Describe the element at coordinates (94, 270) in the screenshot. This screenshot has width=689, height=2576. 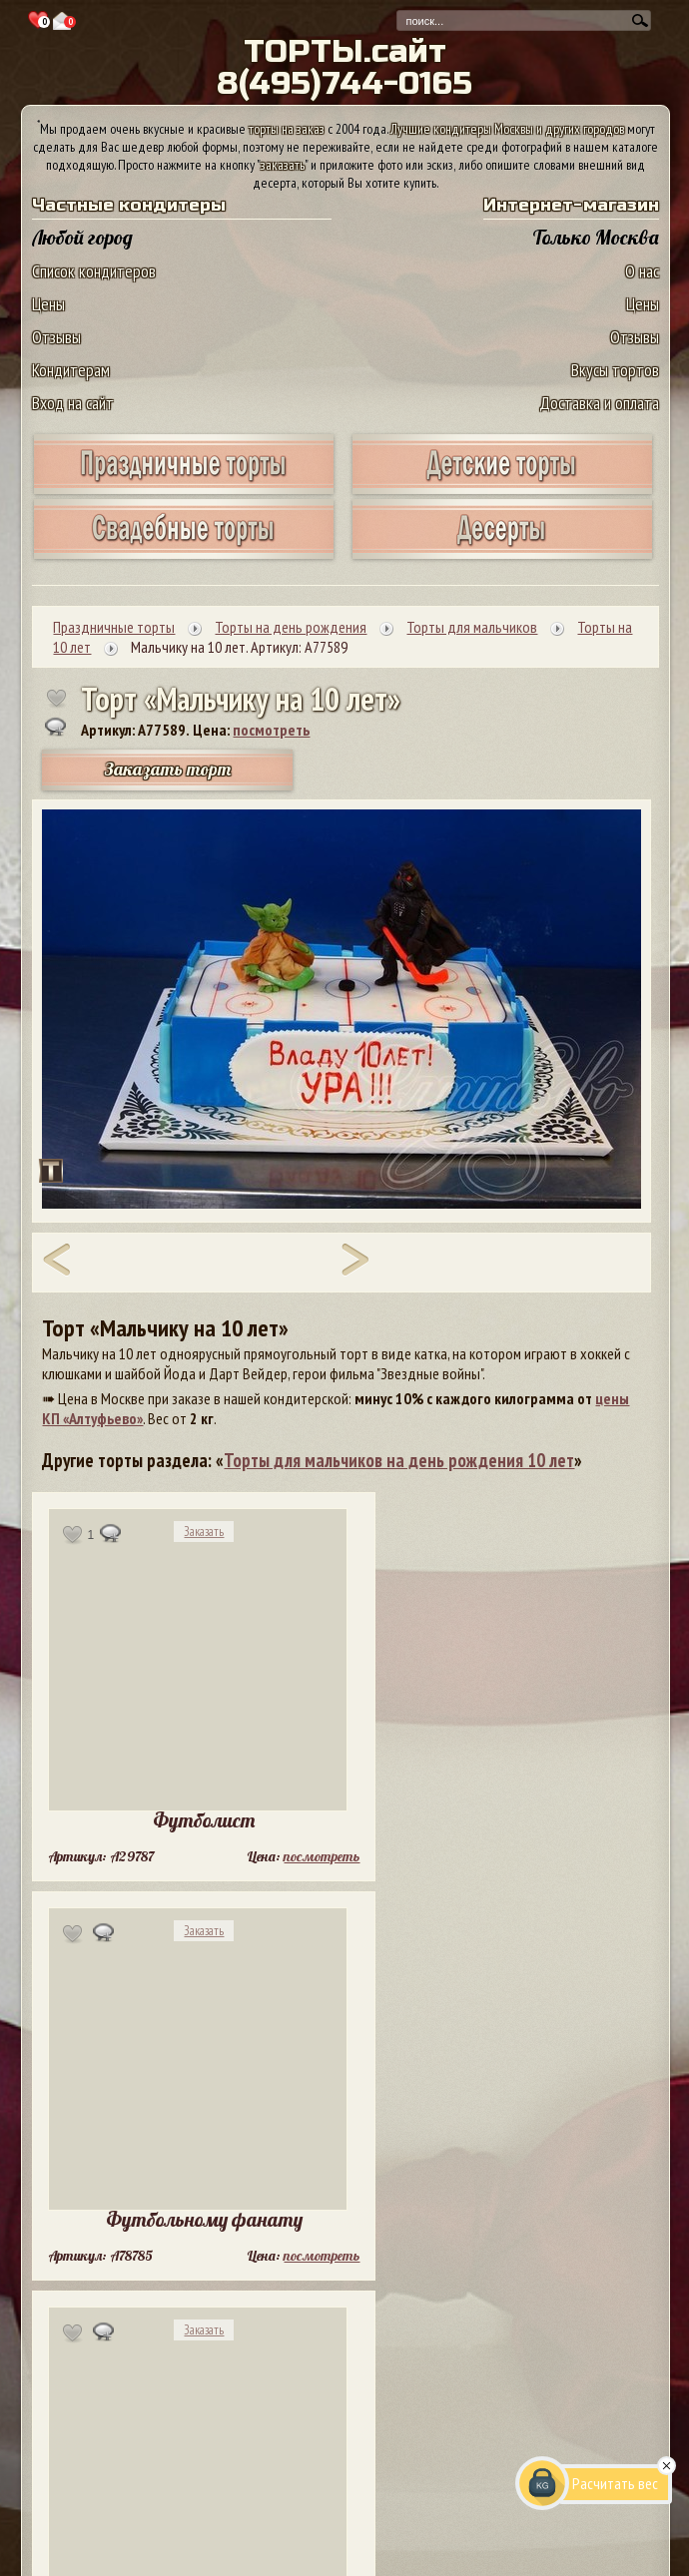
I see `Список кондитеров` at that location.